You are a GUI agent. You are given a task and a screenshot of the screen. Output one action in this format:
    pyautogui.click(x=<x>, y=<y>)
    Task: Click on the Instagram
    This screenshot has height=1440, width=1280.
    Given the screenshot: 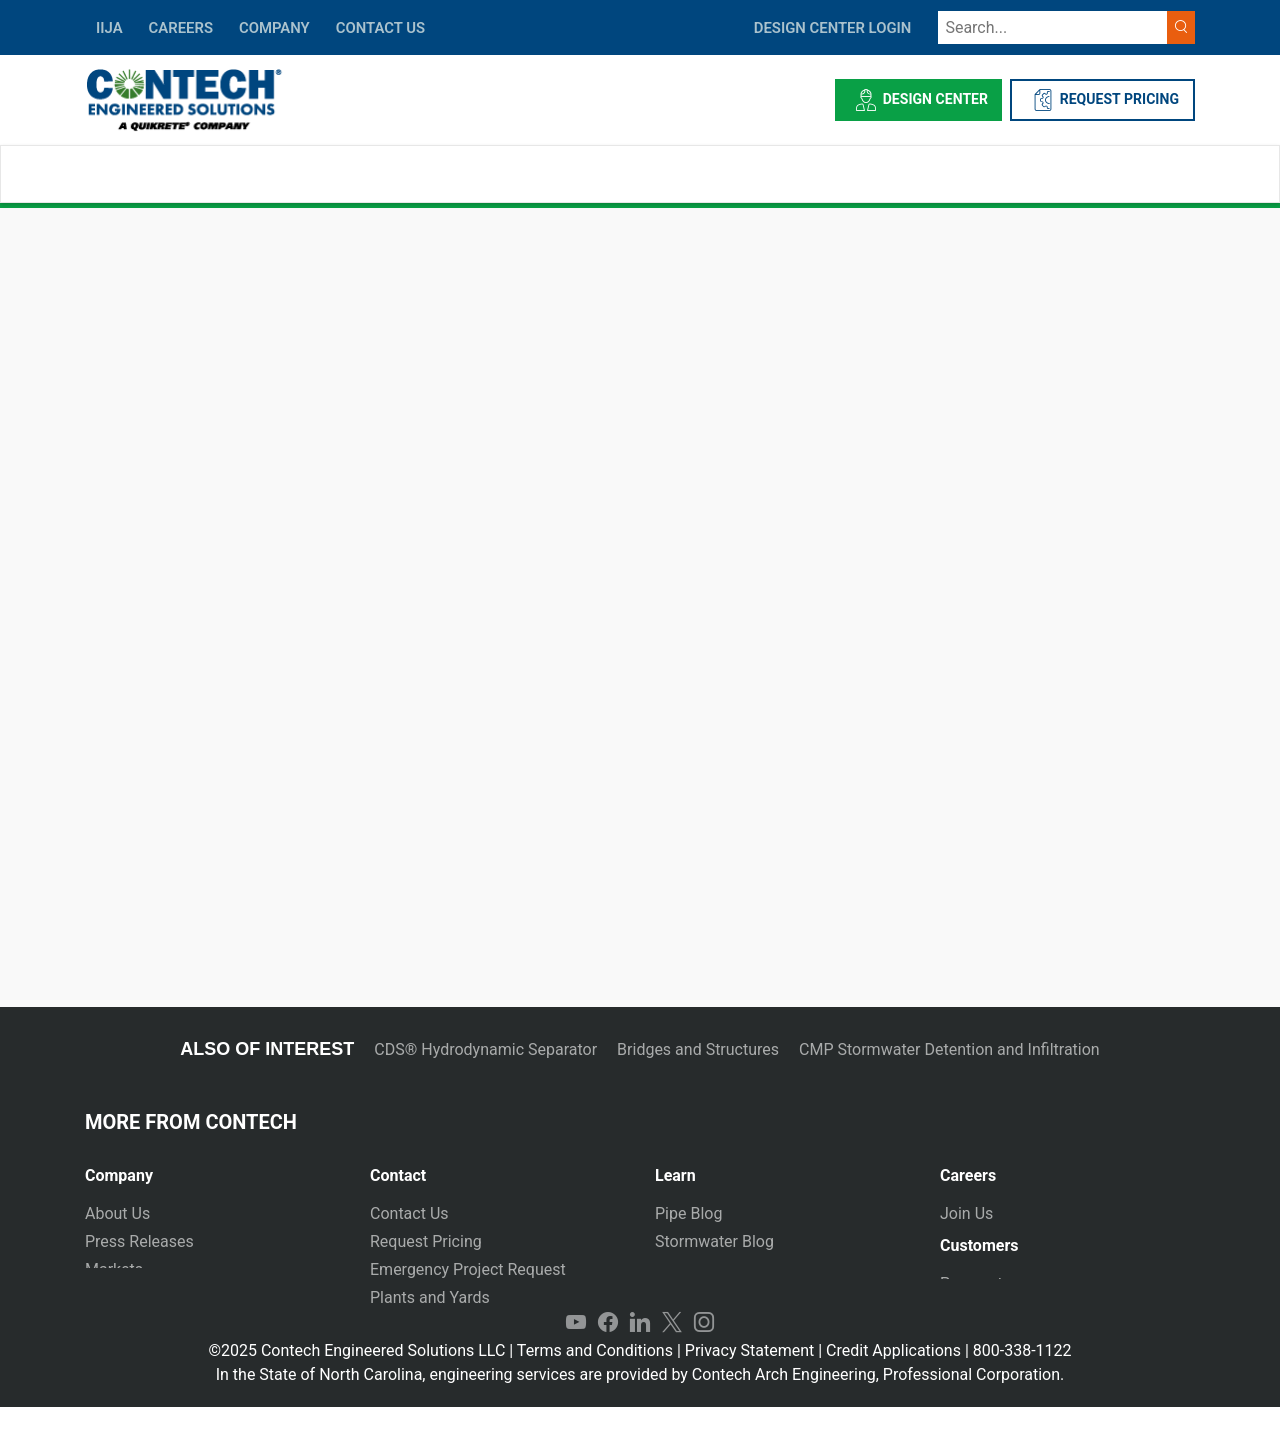 What is the action you would take?
    pyautogui.click(x=704, y=1356)
    